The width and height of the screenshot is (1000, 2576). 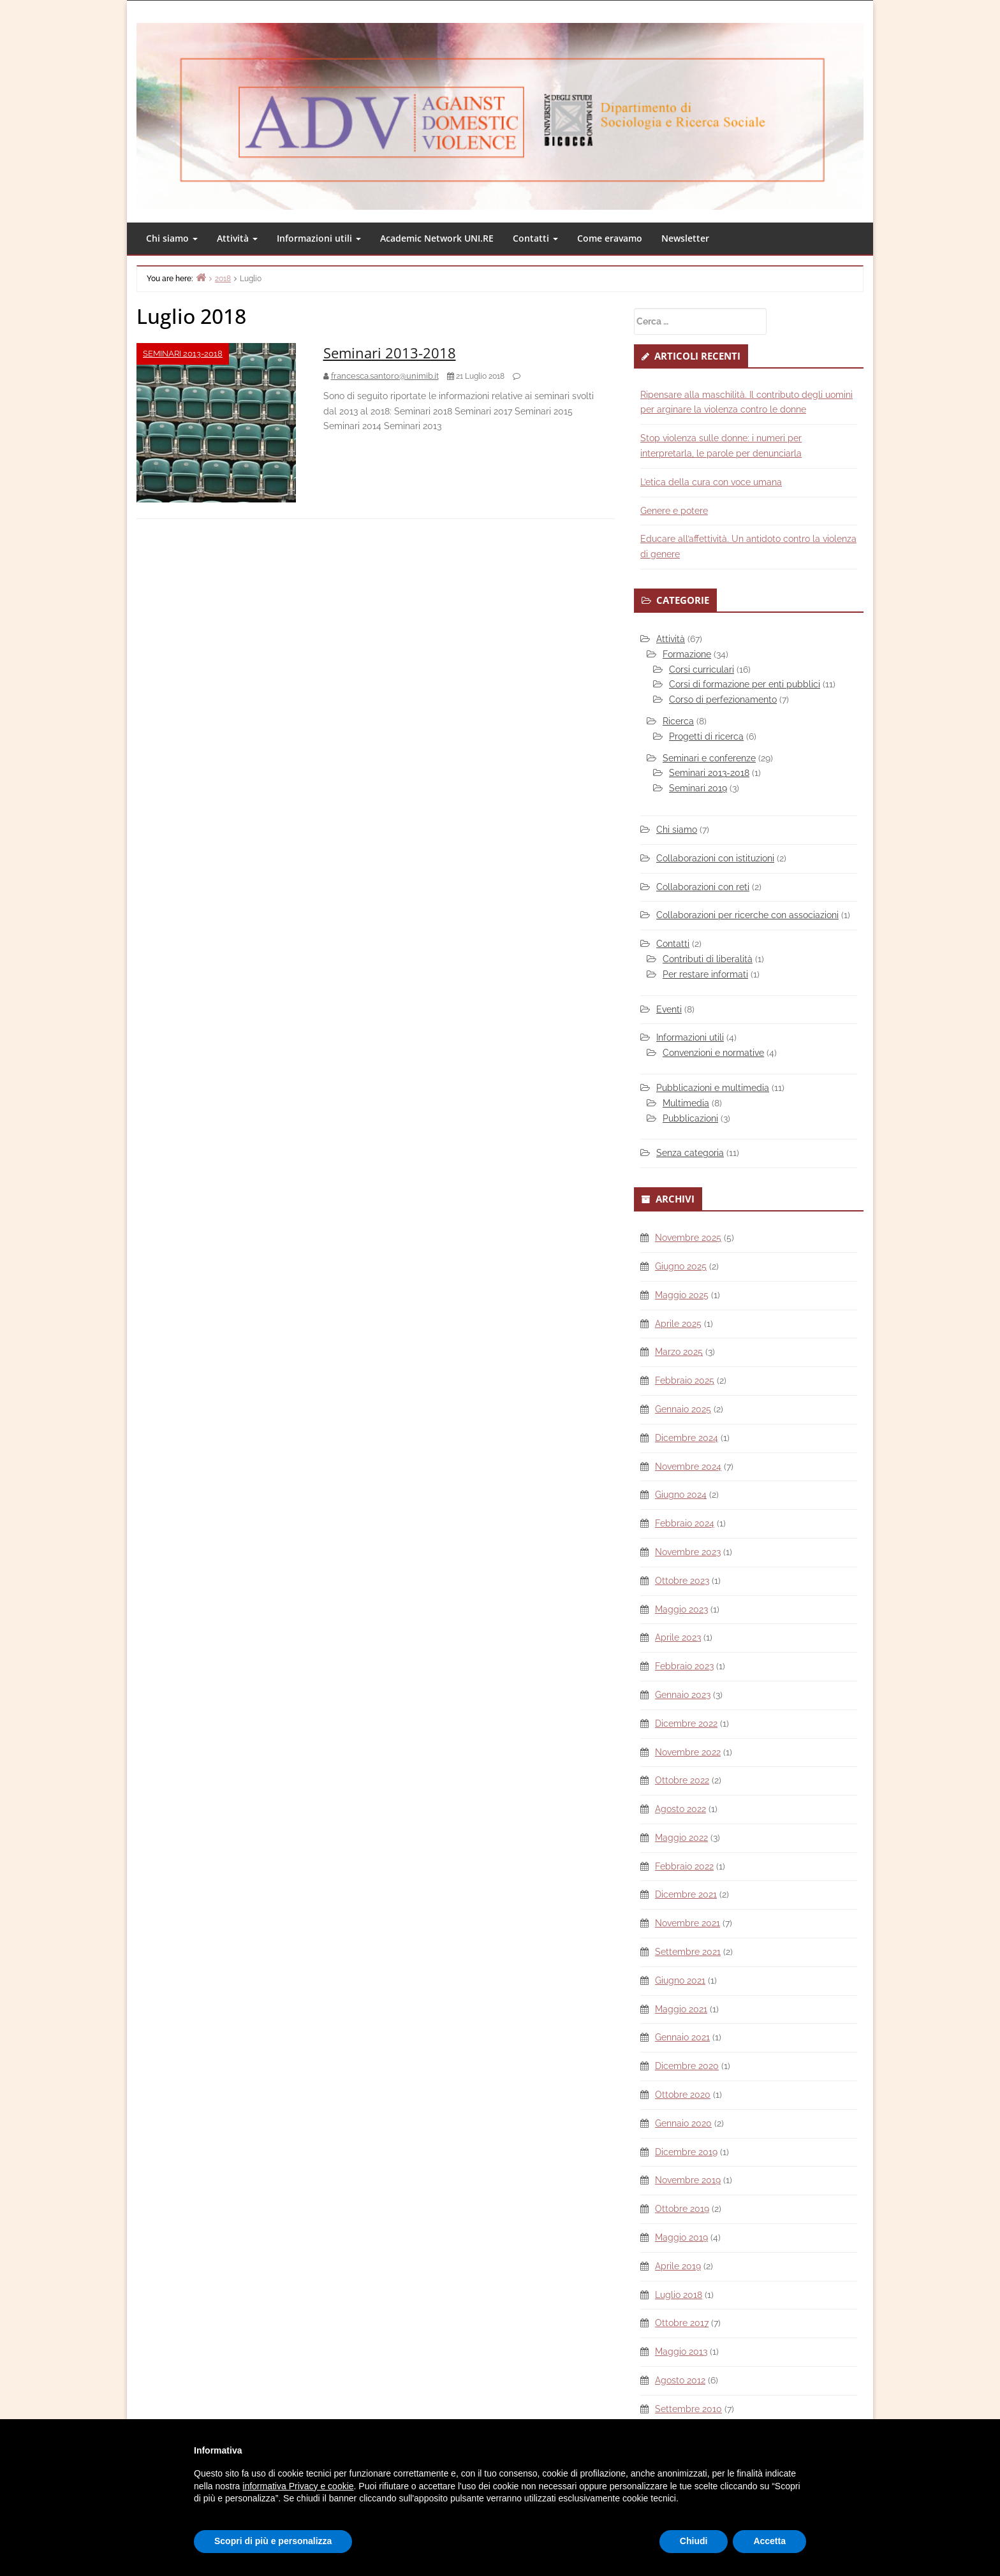 What do you see at coordinates (682, 1295) in the screenshot?
I see `Maggio 2025` at bounding box center [682, 1295].